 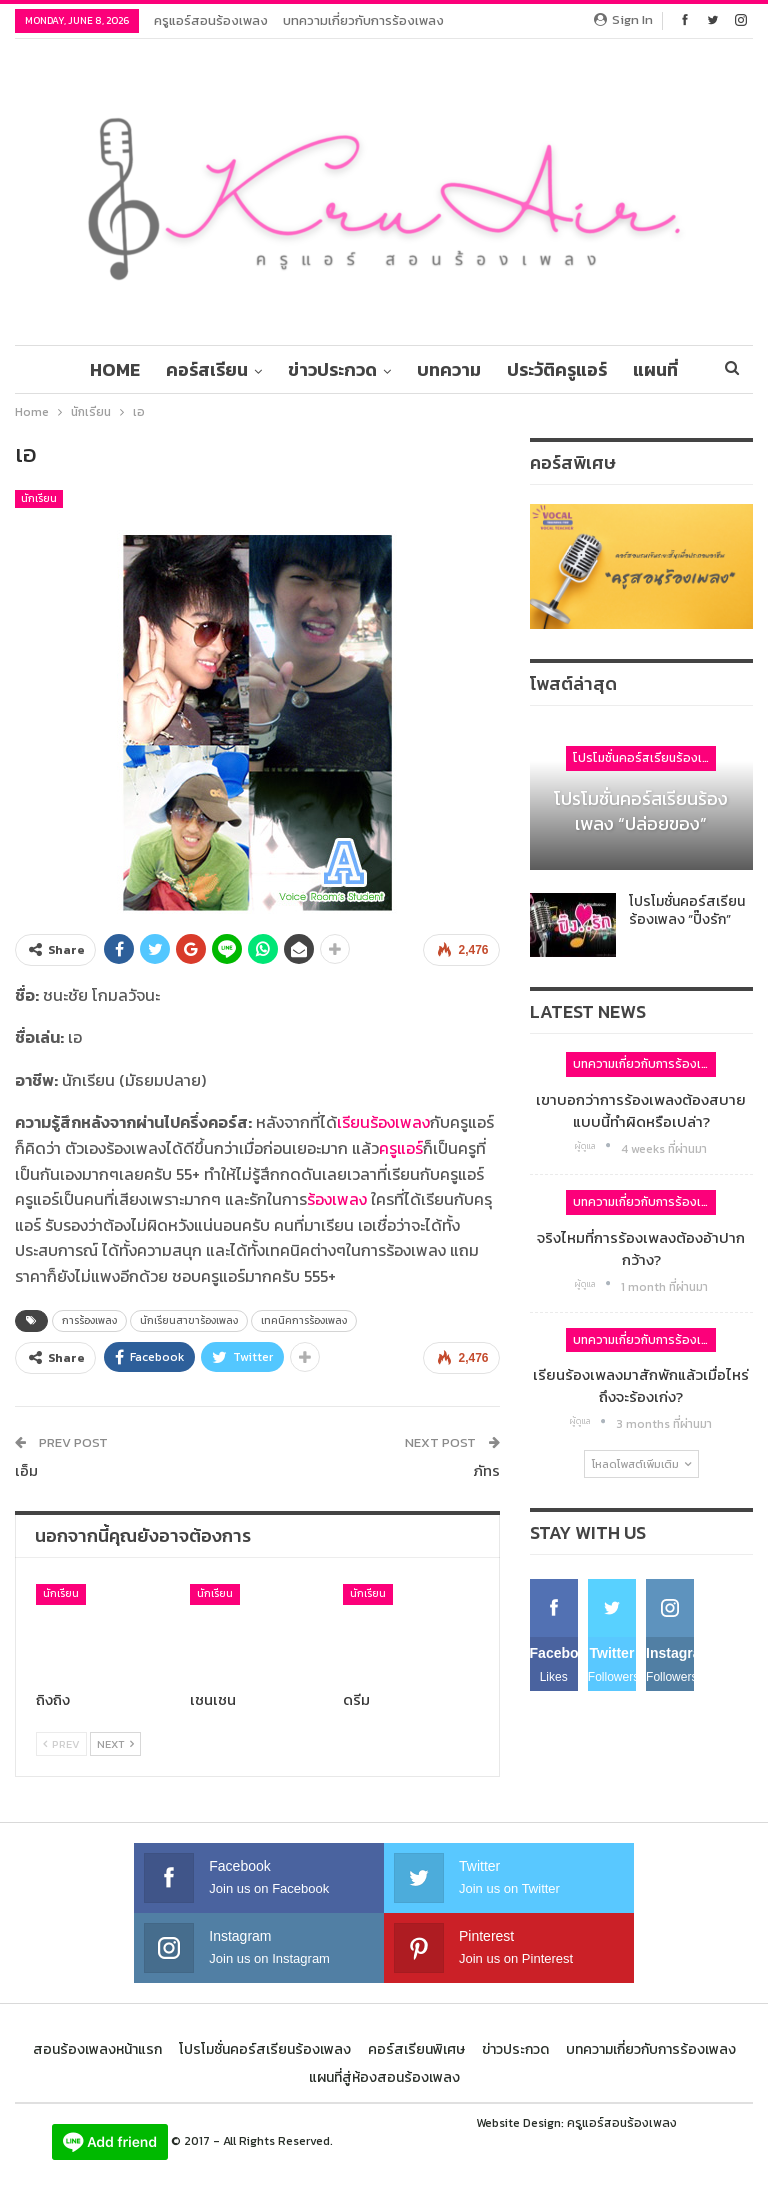 What do you see at coordinates (416, 2049) in the screenshot?
I see `คอร์สเรียนพิเศษ` at bounding box center [416, 2049].